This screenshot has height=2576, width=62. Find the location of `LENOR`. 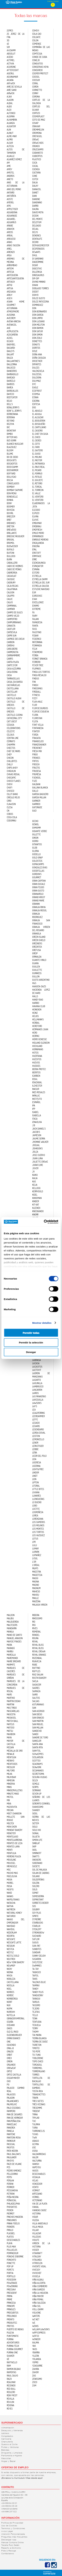

LENOR is located at coordinates (35, 1442).